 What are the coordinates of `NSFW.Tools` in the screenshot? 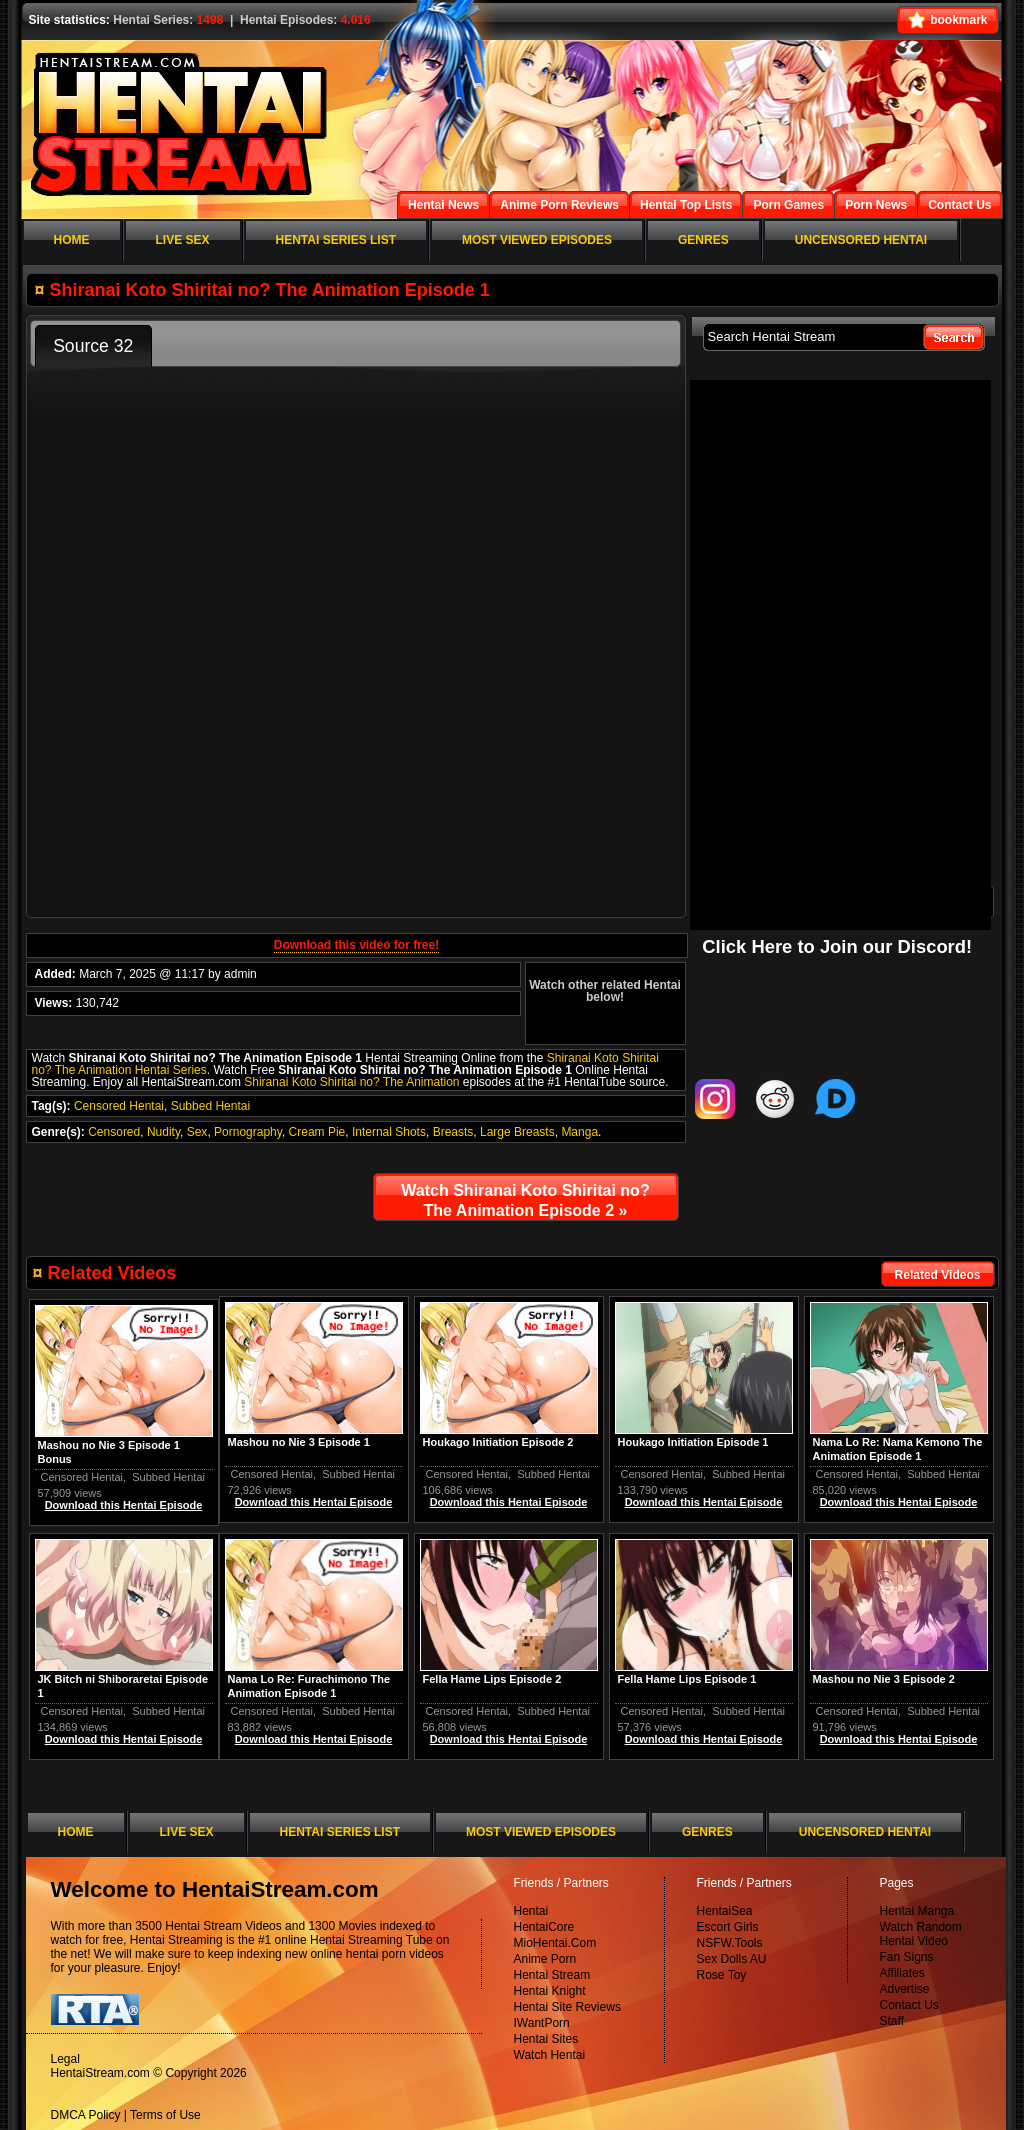 It's located at (730, 1943).